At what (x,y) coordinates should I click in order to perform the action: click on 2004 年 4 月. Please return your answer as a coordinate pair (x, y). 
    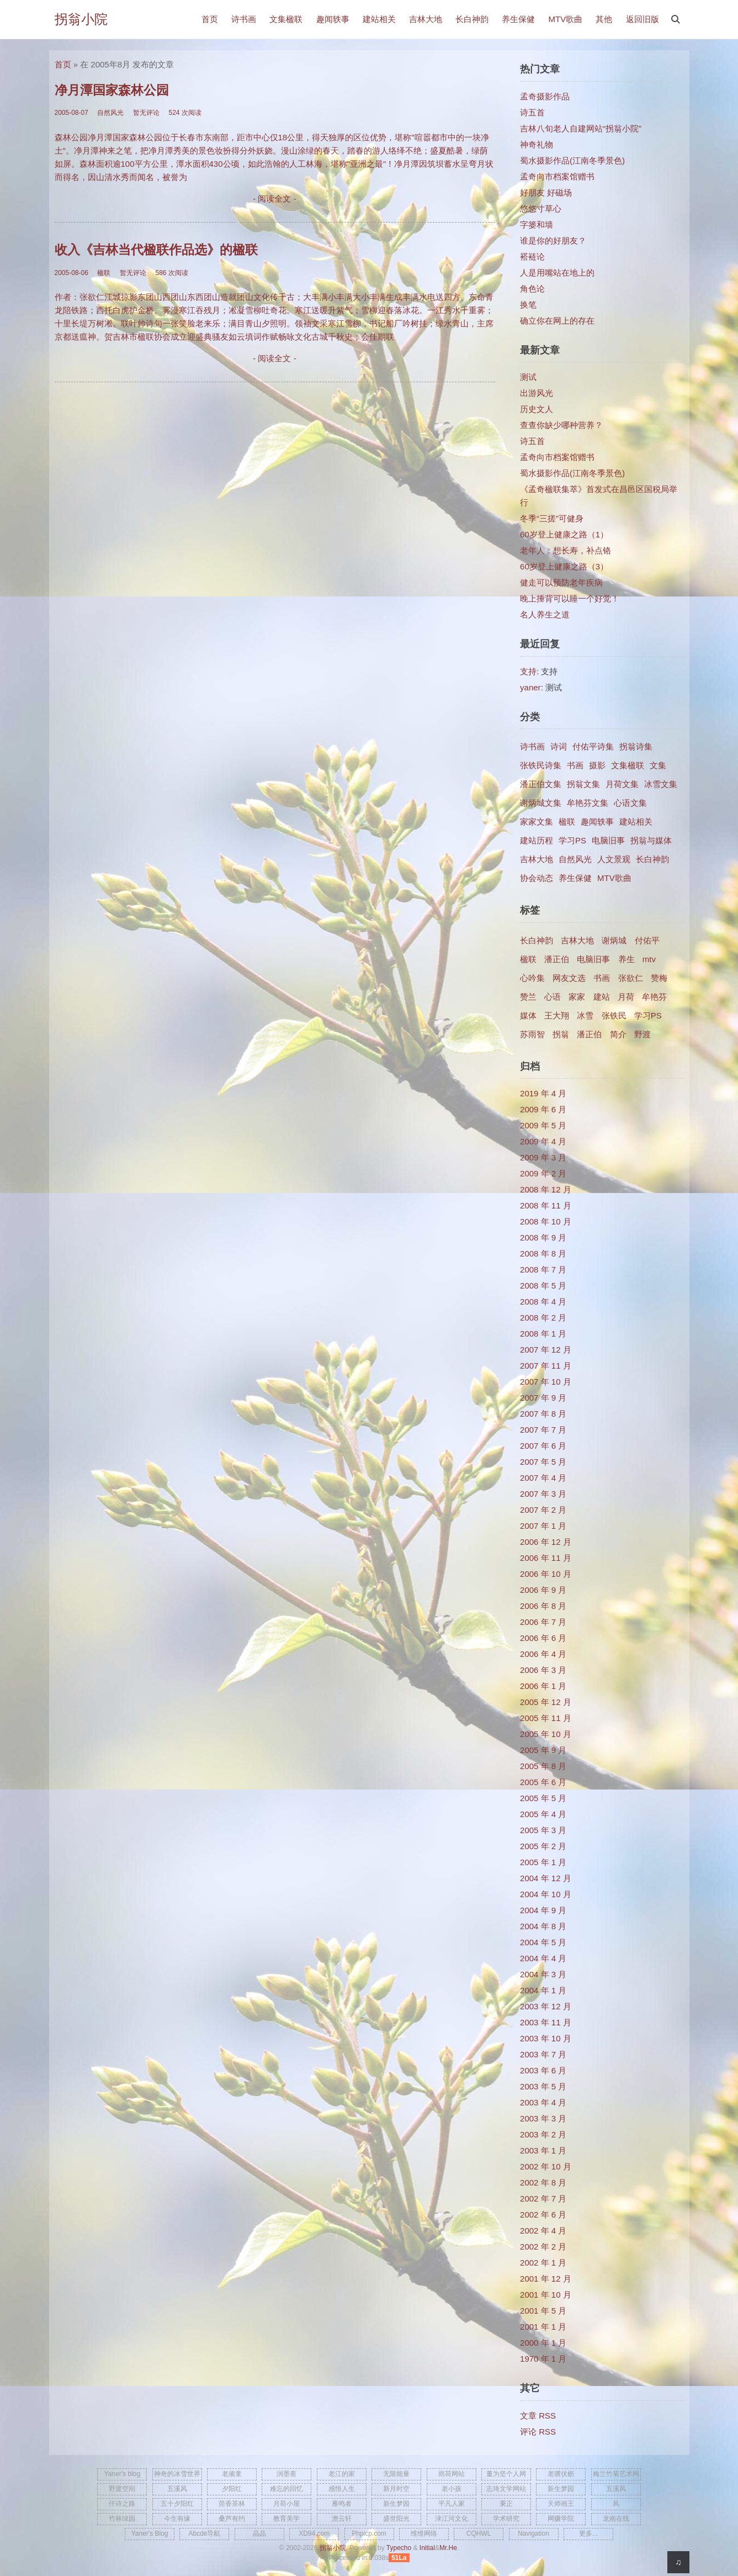
    Looking at the image, I should click on (543, 1958).